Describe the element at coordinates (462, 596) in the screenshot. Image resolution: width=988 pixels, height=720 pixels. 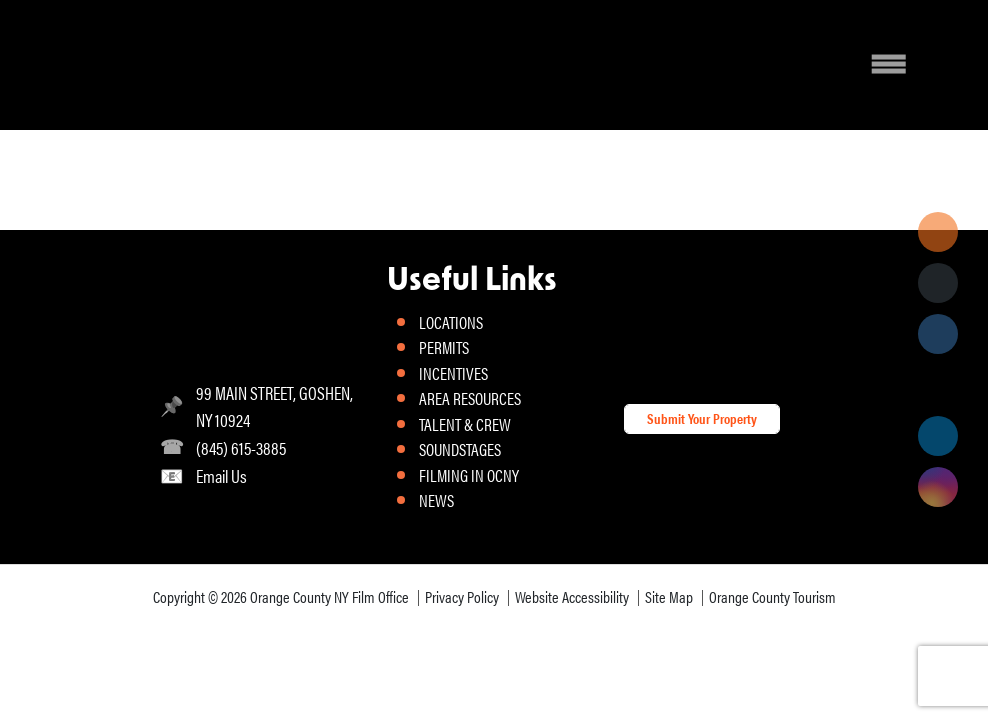
I see `Privacy Policy` at that location.